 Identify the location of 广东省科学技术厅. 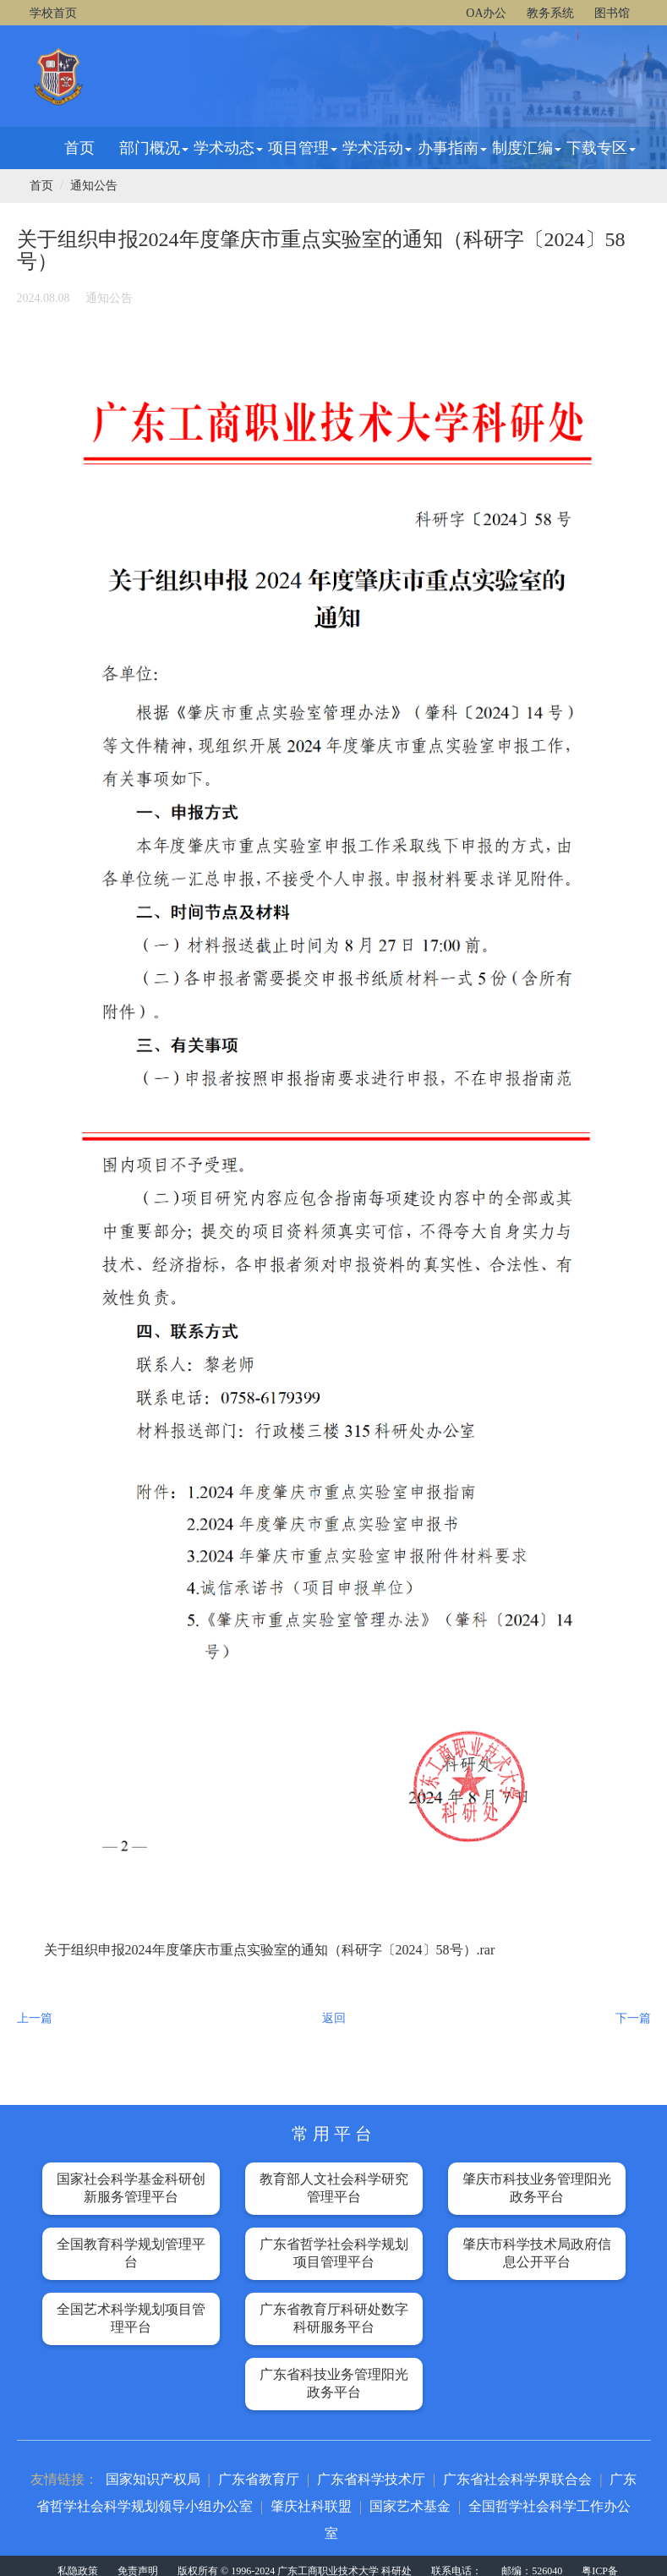
(371, 2479).